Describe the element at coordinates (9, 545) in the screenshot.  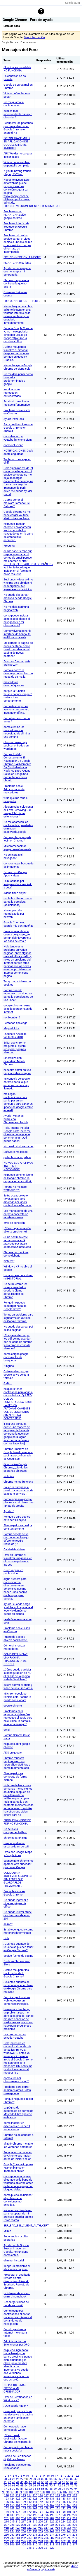
I see `Pregunta` at that location.